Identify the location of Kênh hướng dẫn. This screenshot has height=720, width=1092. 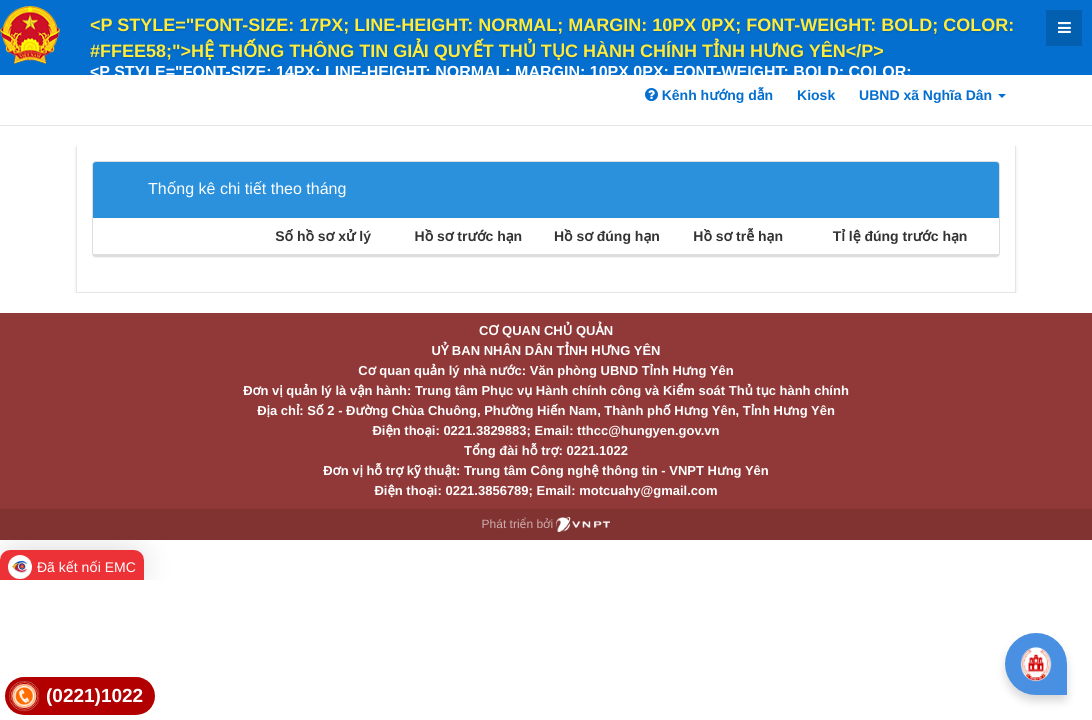
(709, 95).